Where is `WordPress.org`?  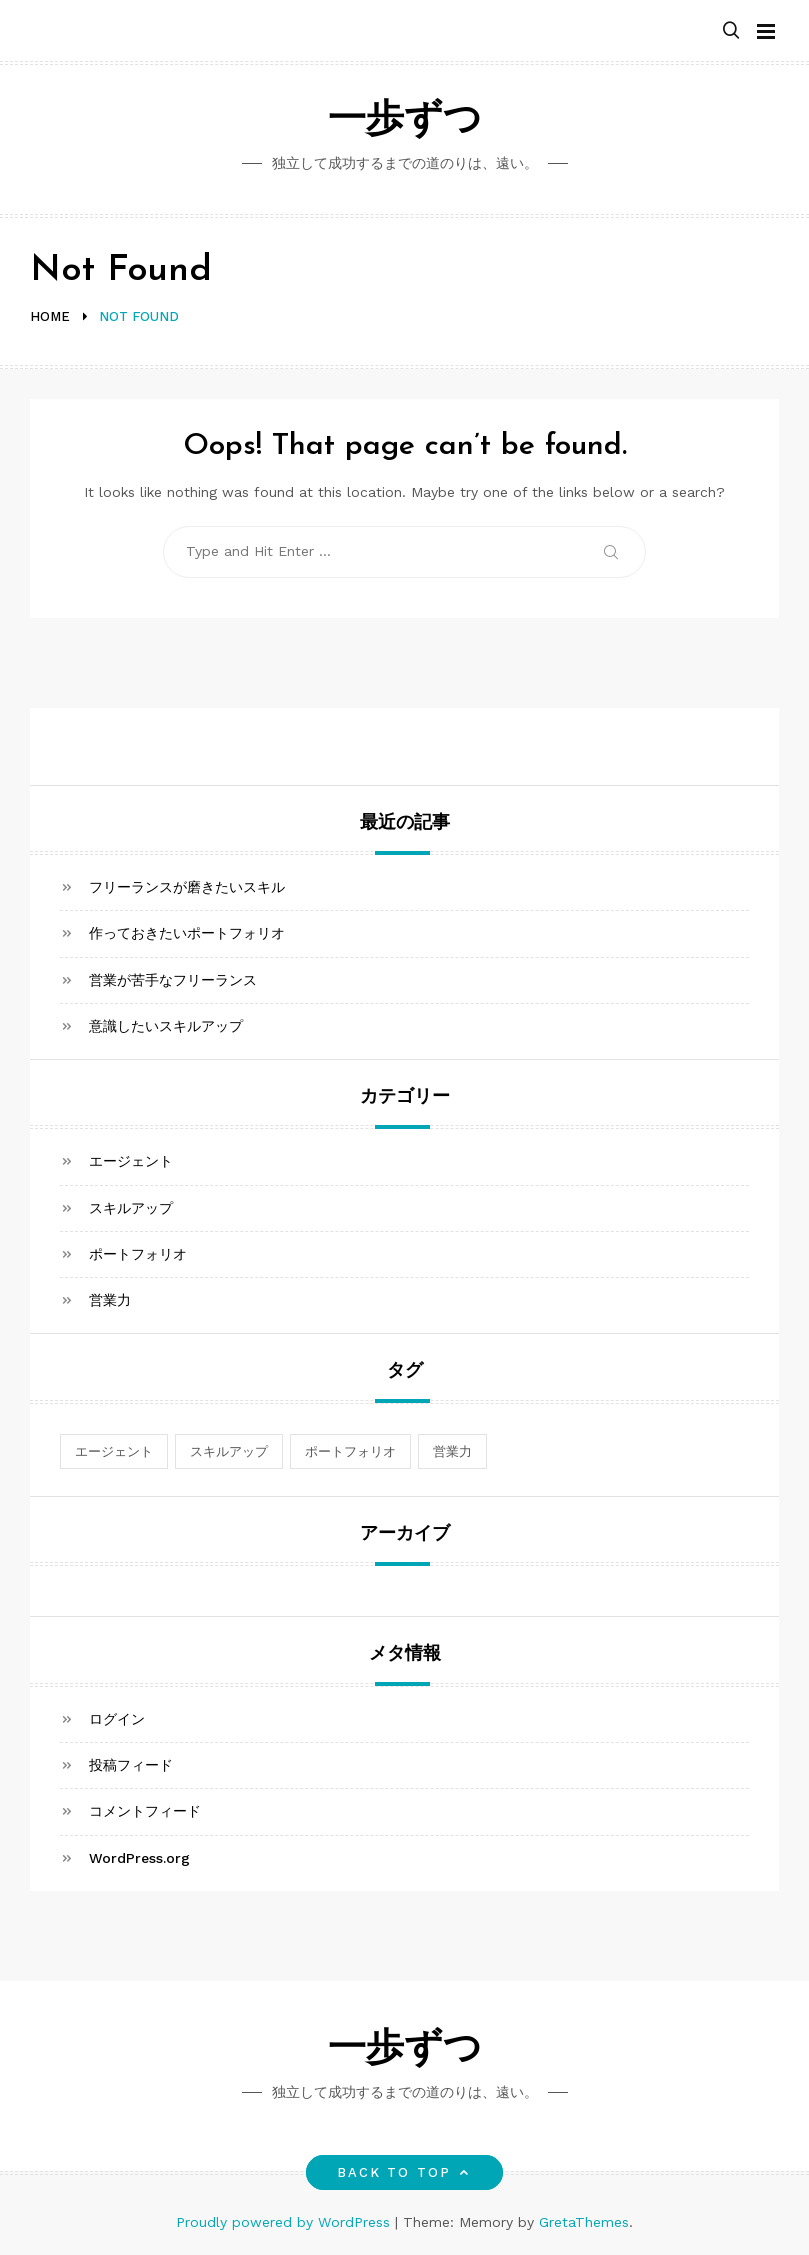 WordPress.org is located at coordinates (139, 1858).